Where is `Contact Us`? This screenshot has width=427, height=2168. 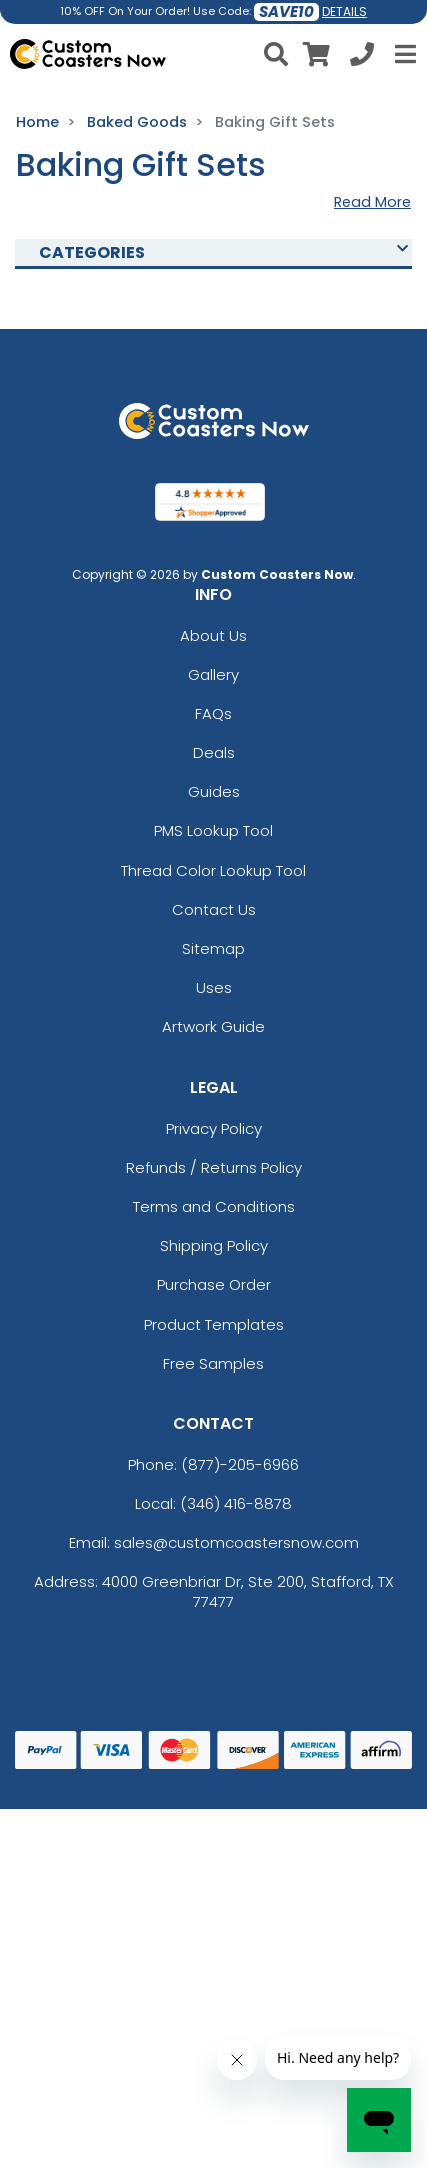 Contact Us is located at coordinates (214, 909).